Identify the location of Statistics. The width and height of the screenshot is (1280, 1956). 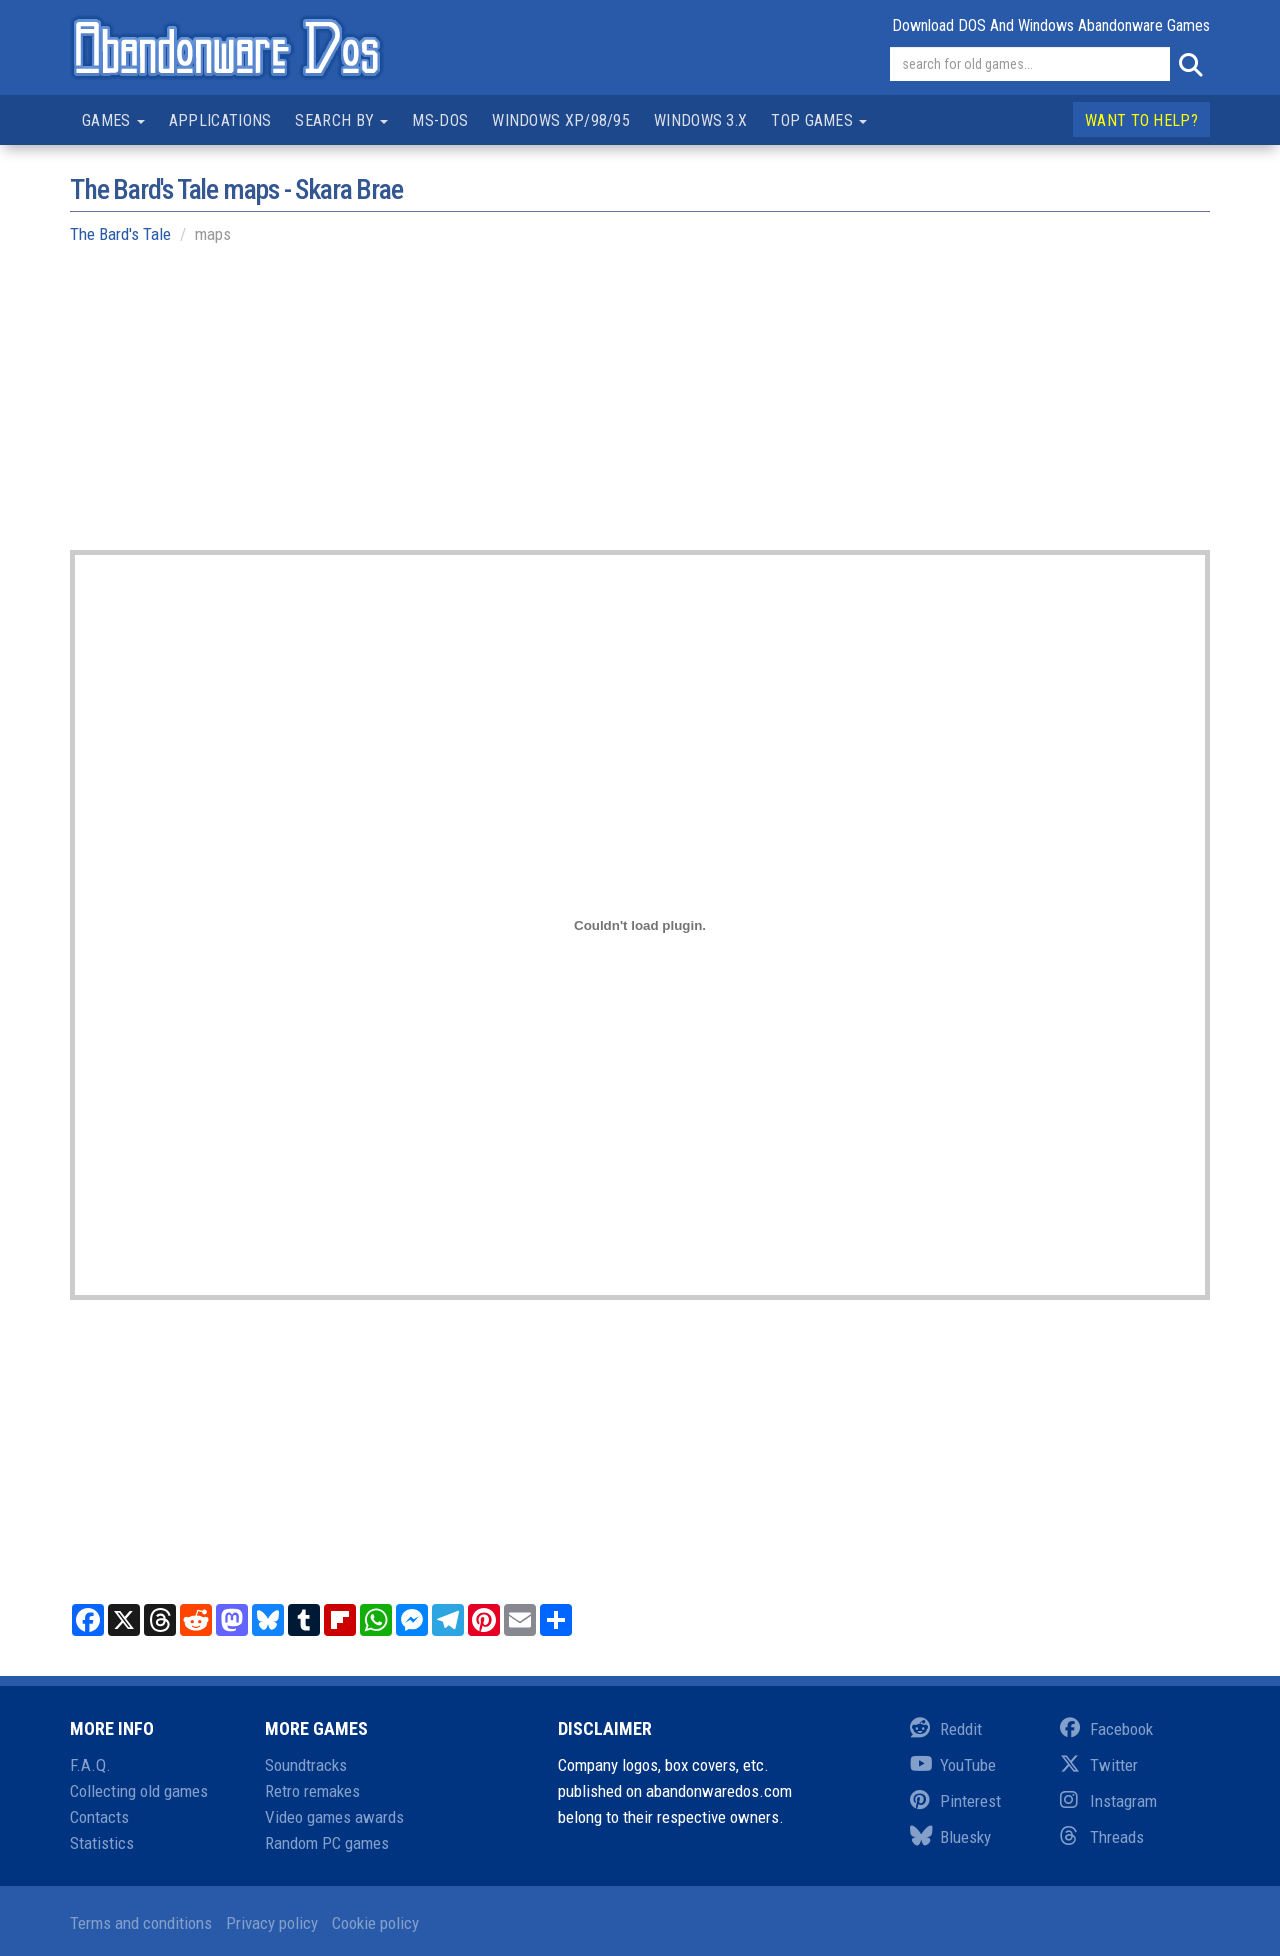
(102, 1843).